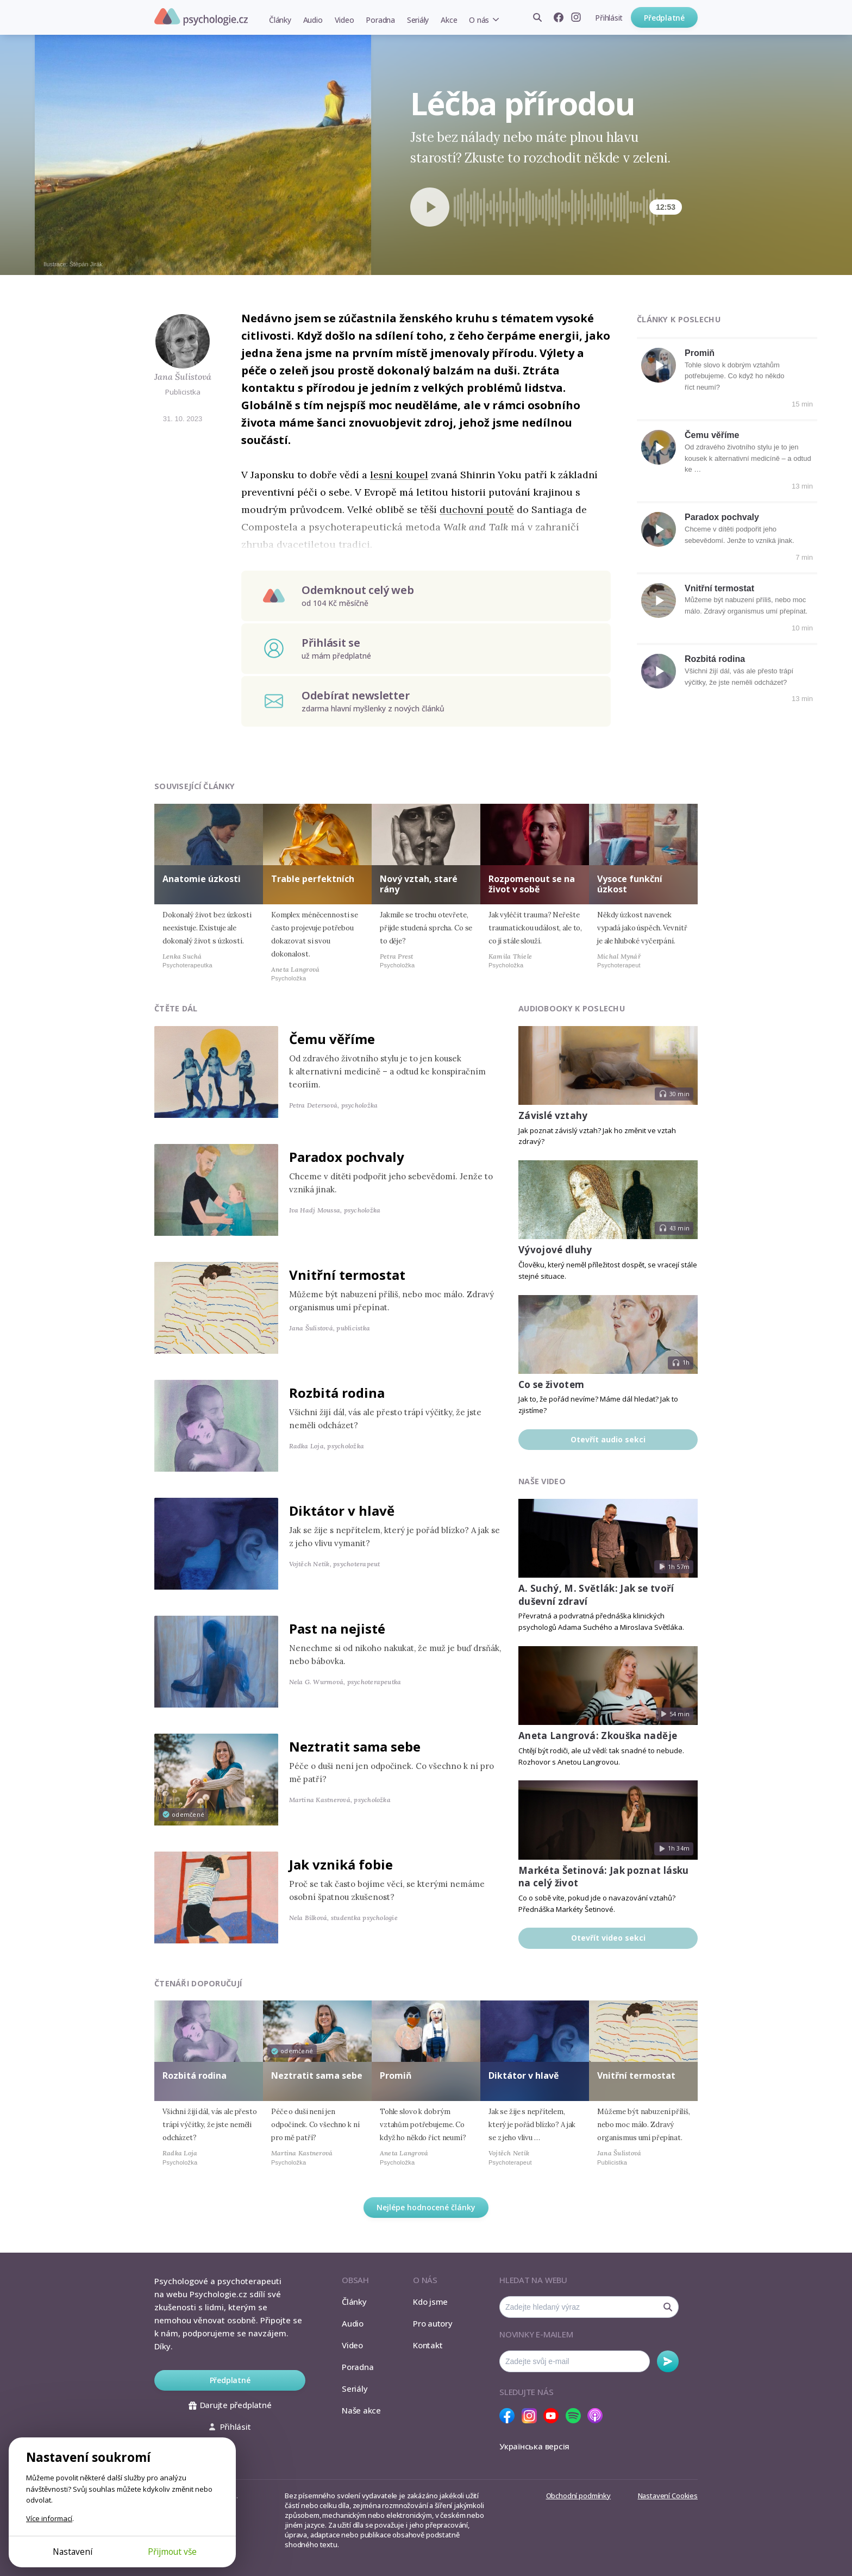 The height and width of the screenshot is (2576, 852). I want to click on lesní koupel, so click(399, 474).